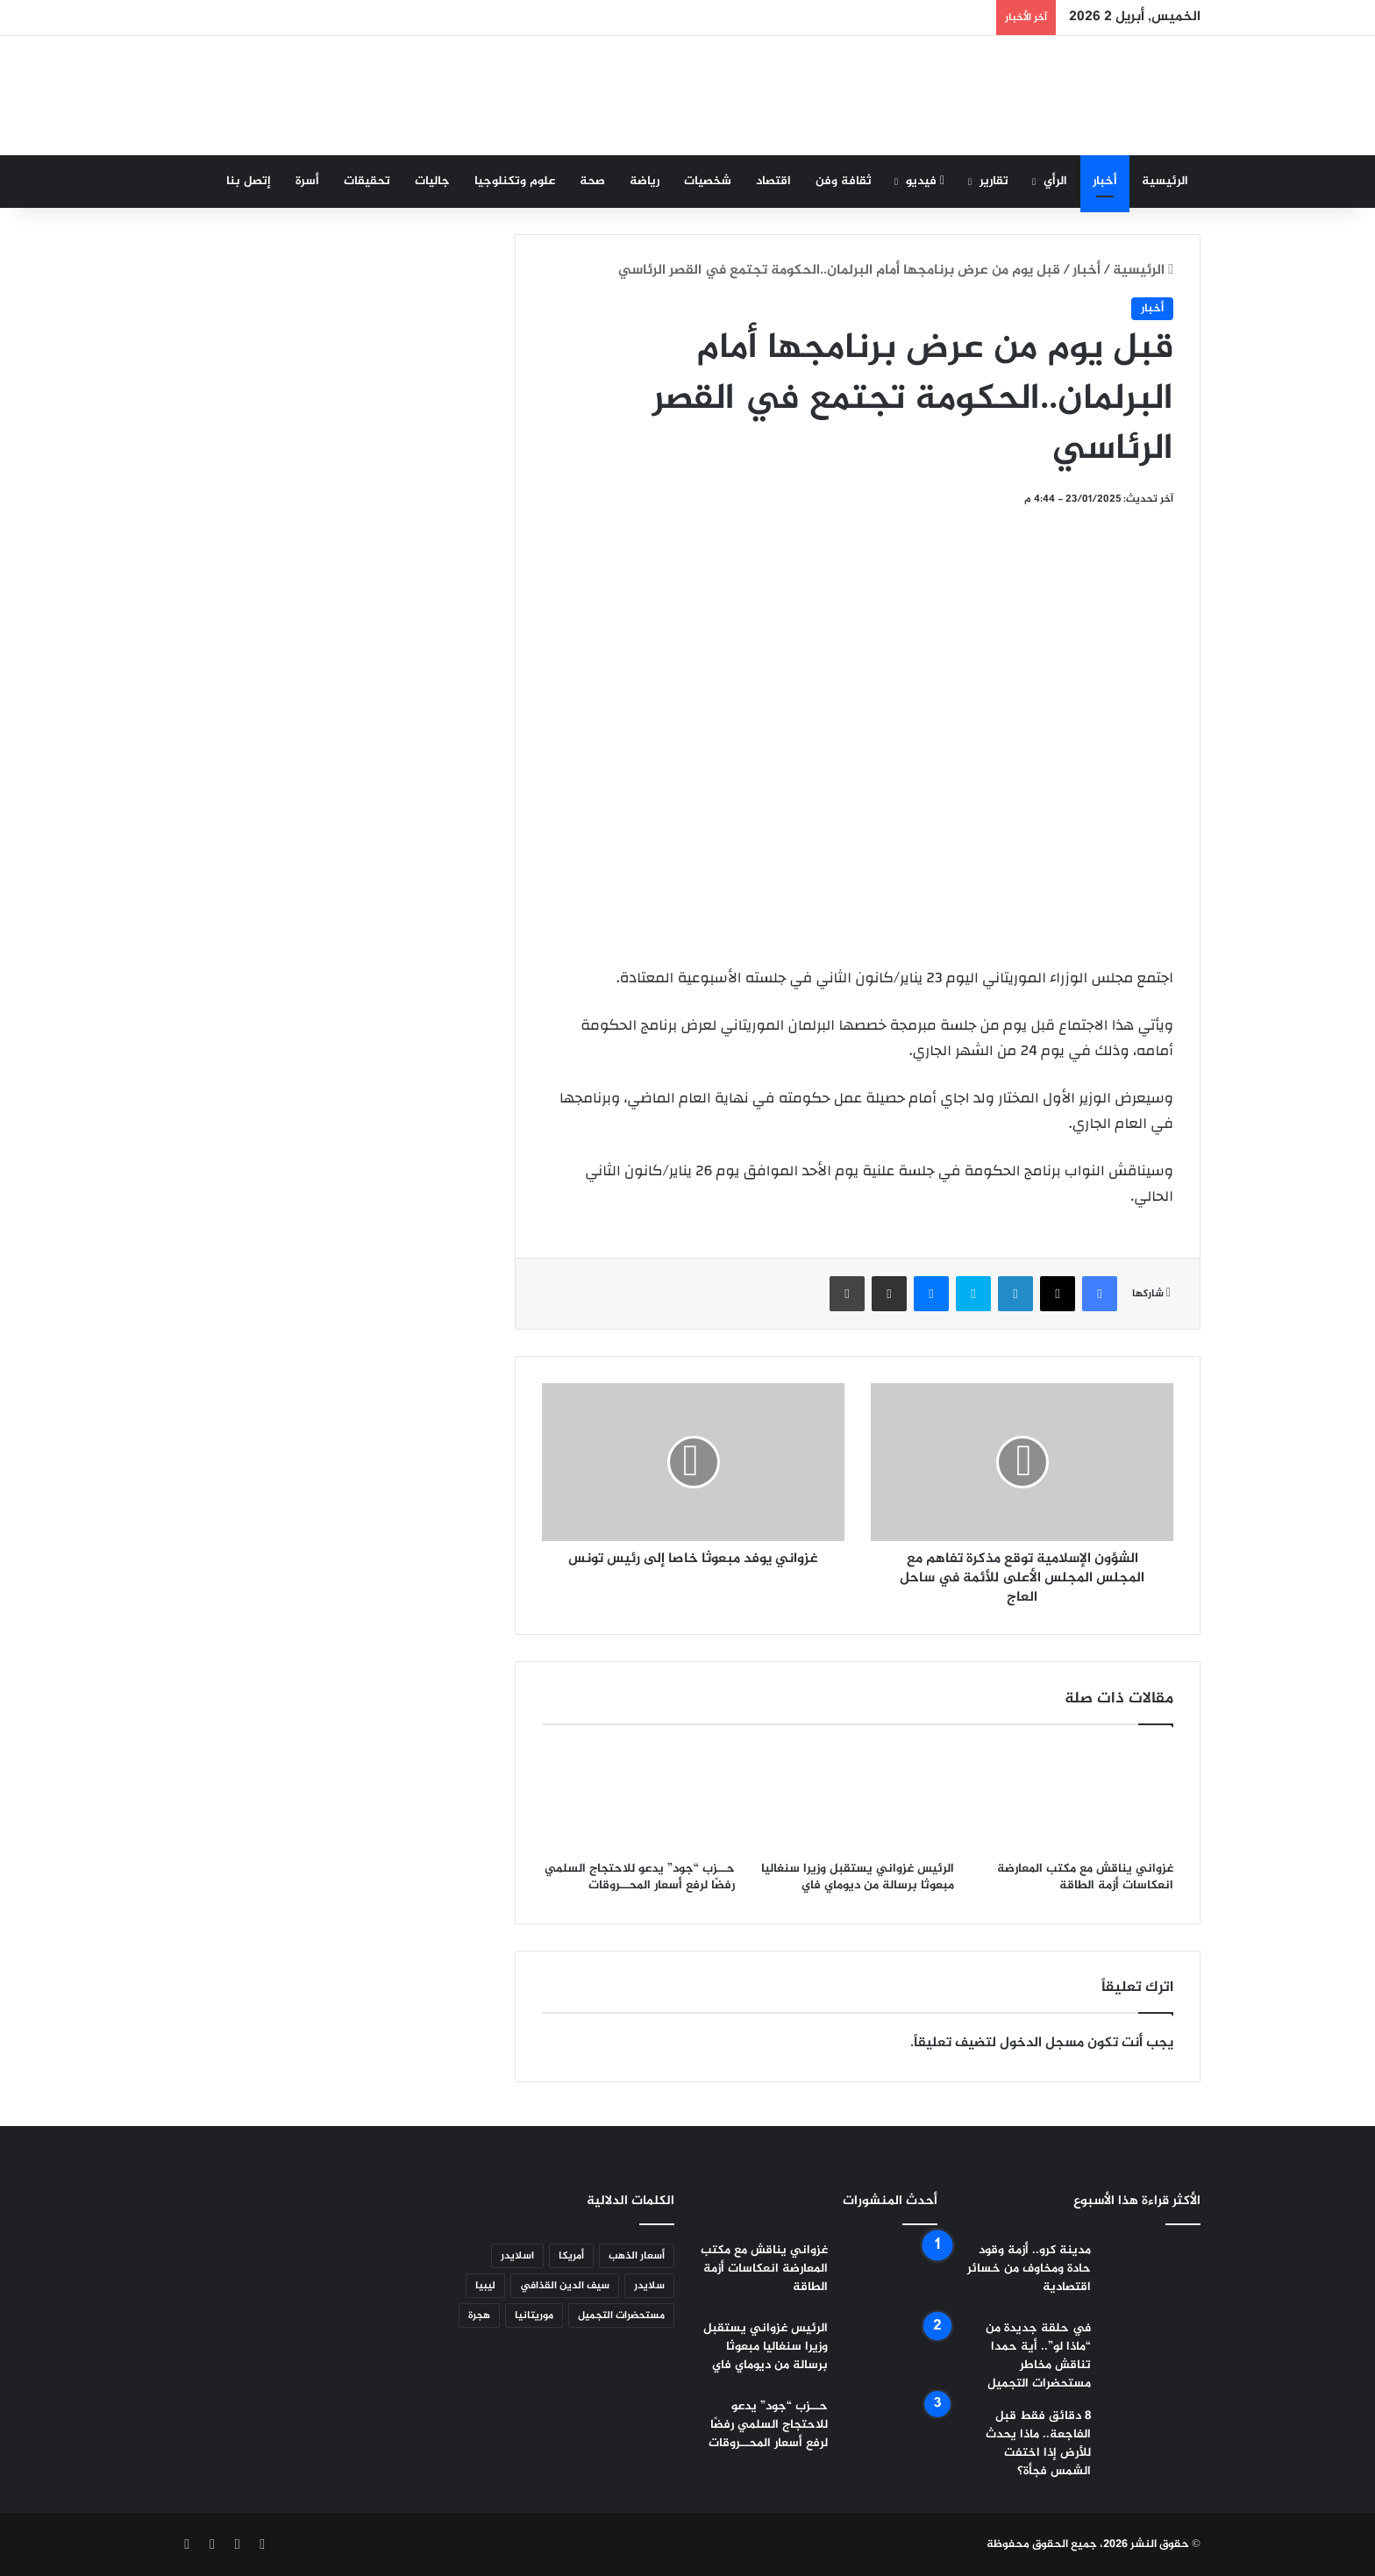  What do you see at coordinates (517, 2256) in the screenshot?
I see `اسلايدر [اسلايدر (عنصر واحد (1))]` at bounding box center [517, 2256].